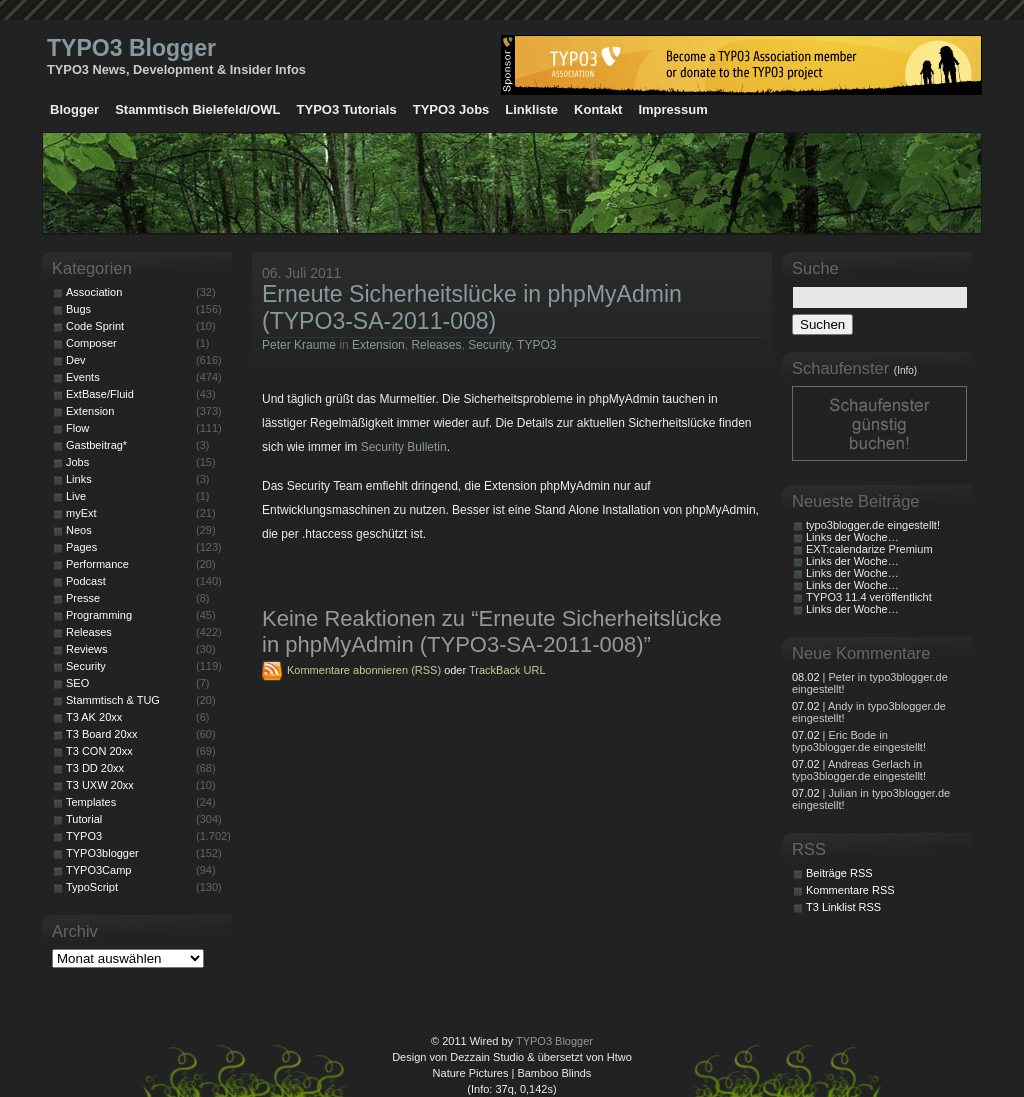 The width and height of the screenshot is (1024, 1097). What do you see at coordinates (436, 345) in the screenshot?
I see `Releases` at bounding box center [436, 345].